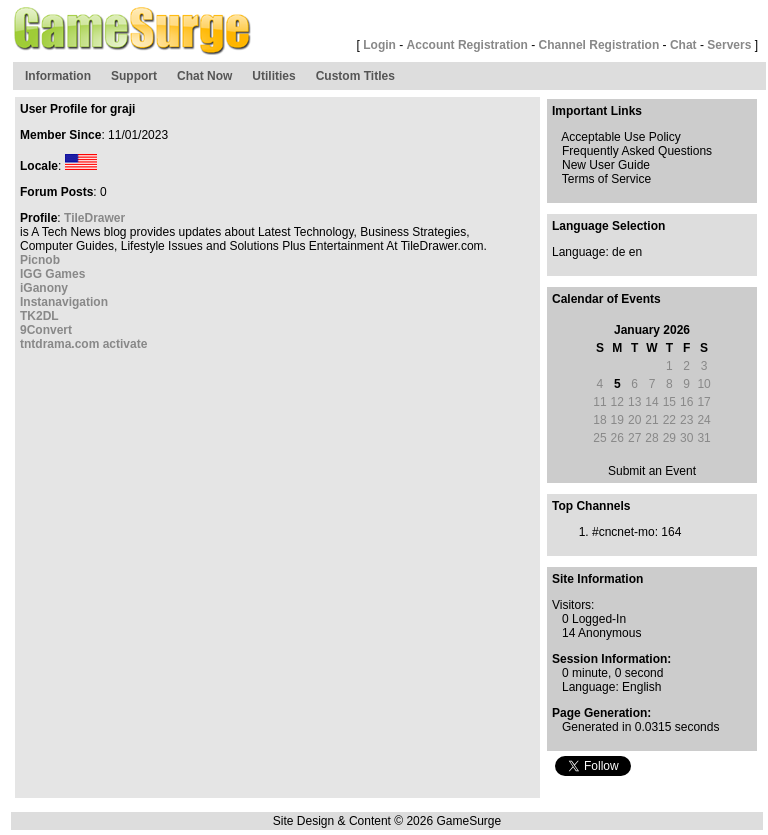 The height and width of the screenshot is (835, 768). I want to click on #cncnet-mo, so click(623, 532).